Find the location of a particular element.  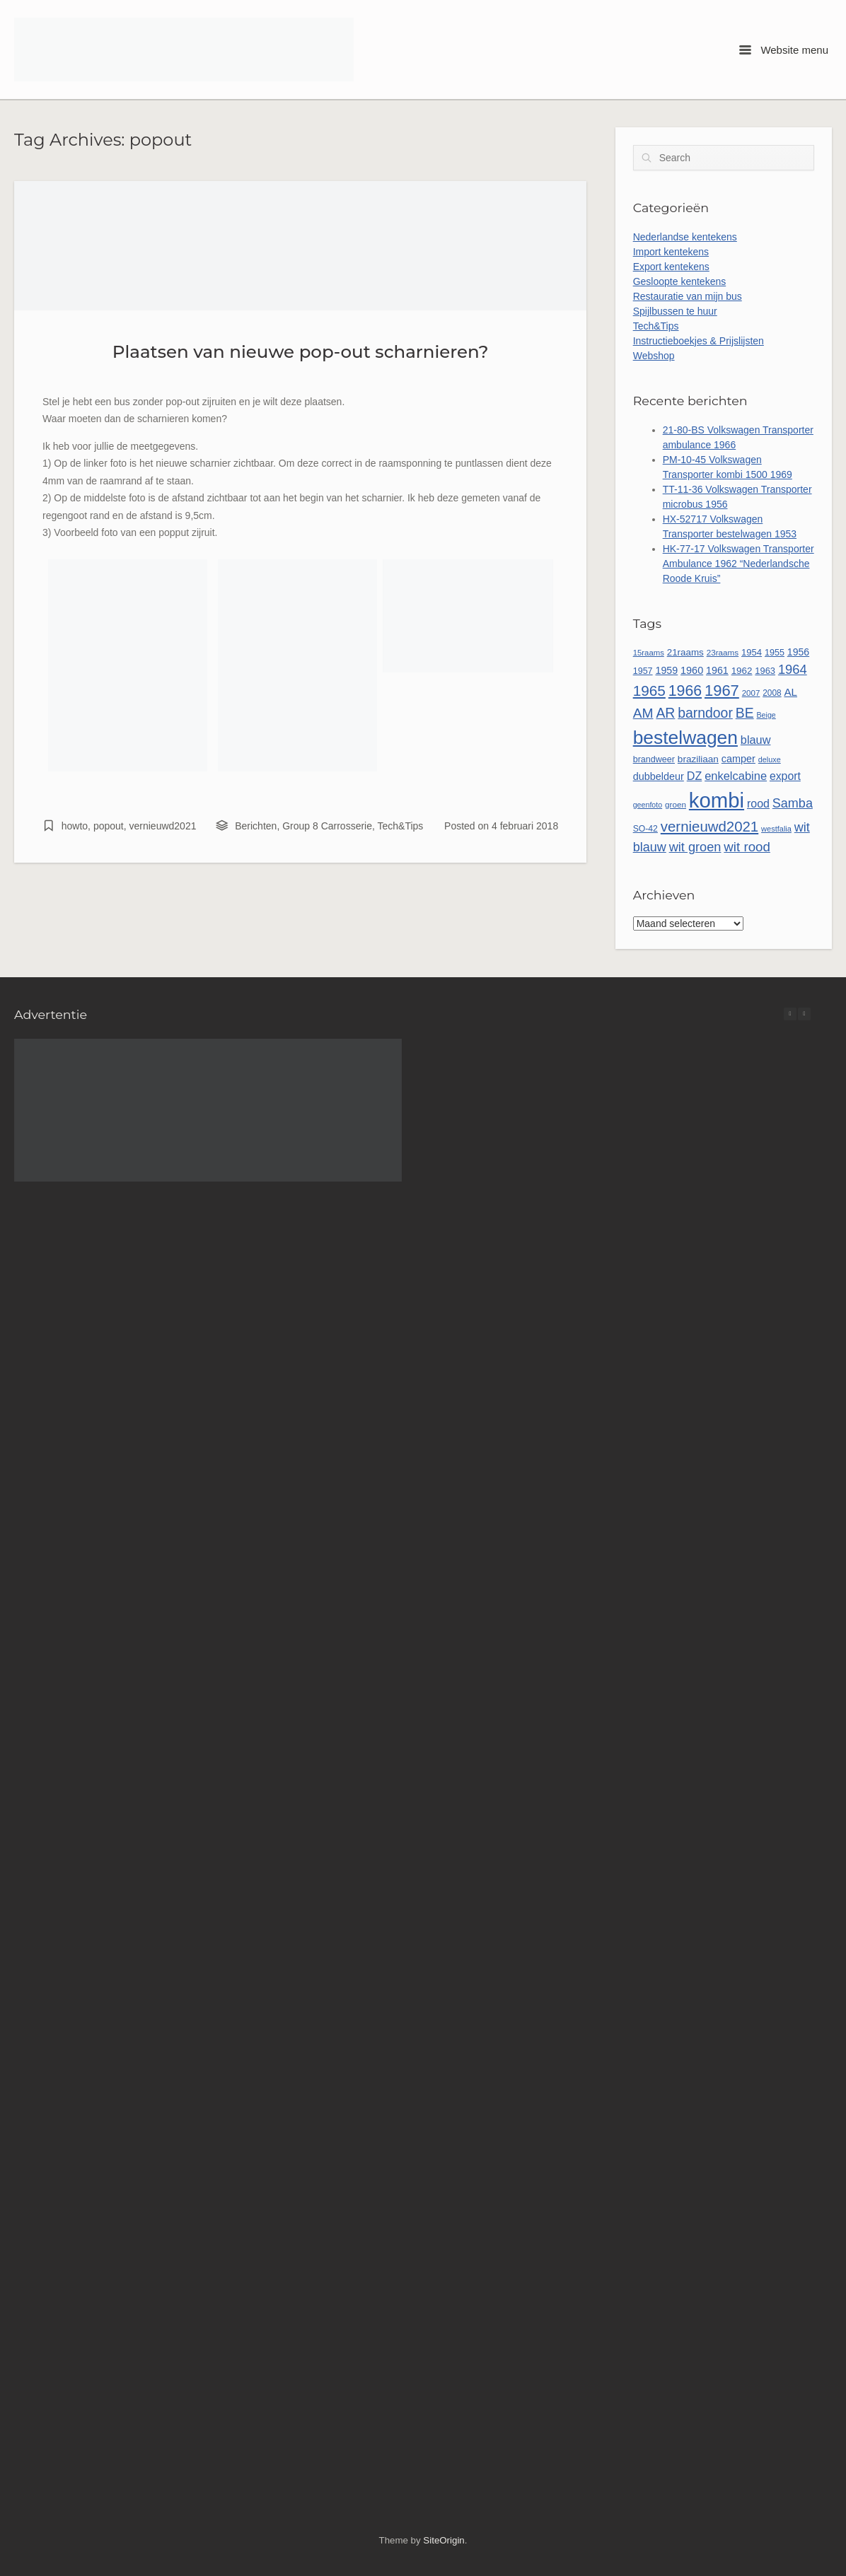

Instructieboekjes & Prijslijsten is located at coordinates (698, 340).